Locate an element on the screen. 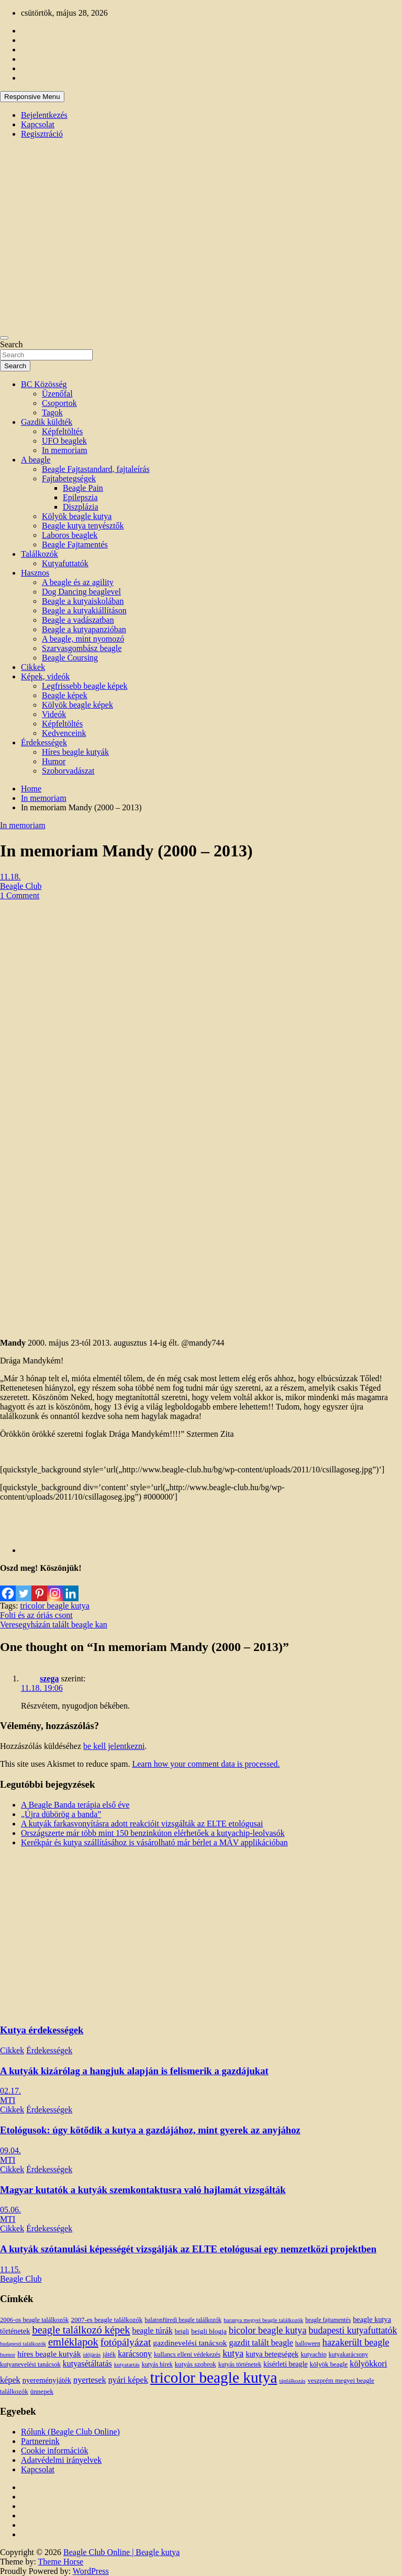 Image resolution: width=402 pixels, height=2576 pixels. Partnereink is located at coordinates (40, 2441).